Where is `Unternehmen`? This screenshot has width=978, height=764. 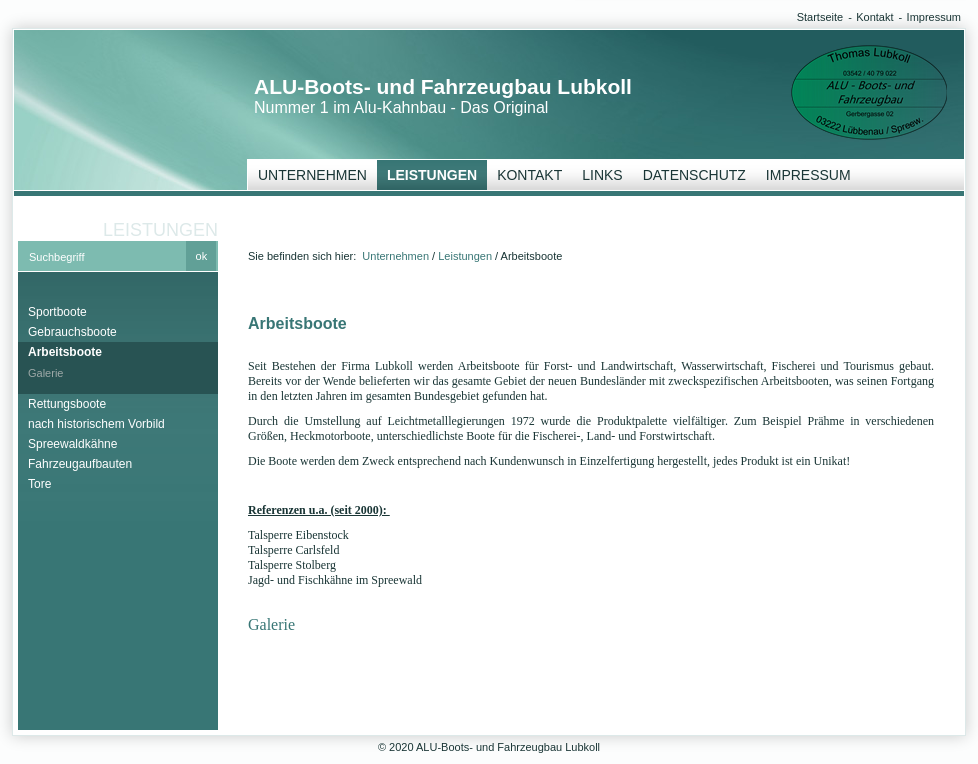
Unternehmen is located at coordinates (312, 175).